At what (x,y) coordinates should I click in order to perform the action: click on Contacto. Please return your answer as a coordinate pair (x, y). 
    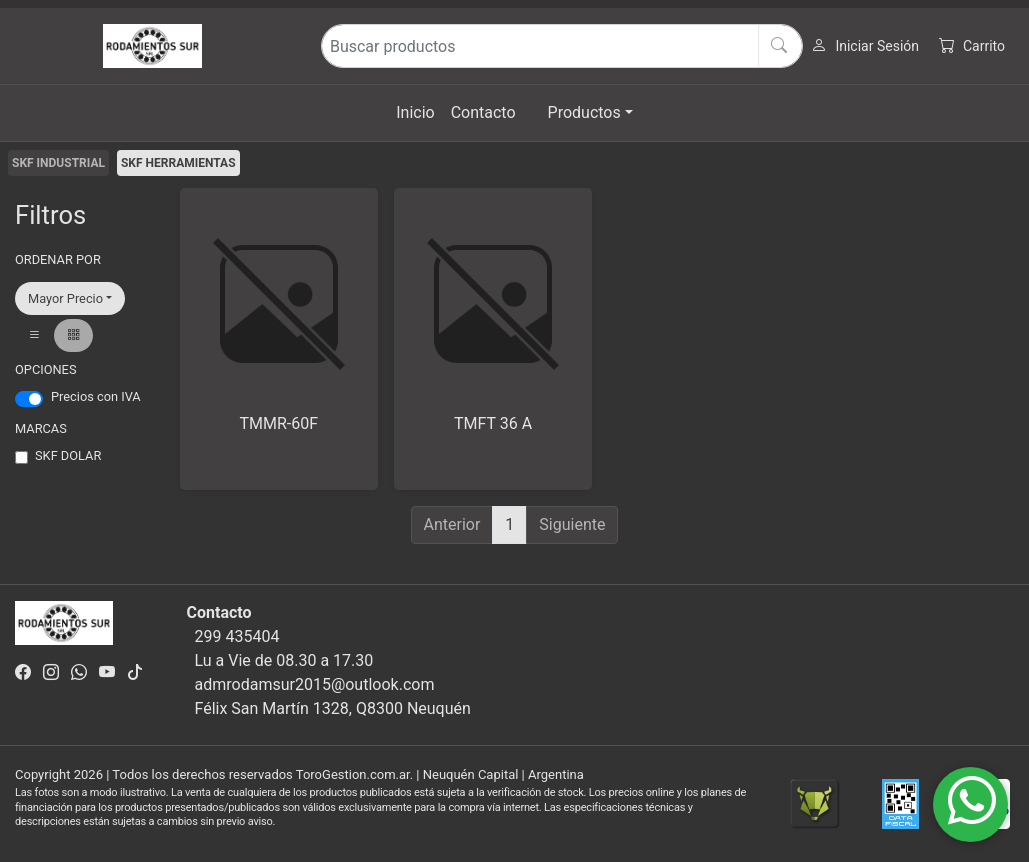
    Looking at the image, I should click on (483, 112).